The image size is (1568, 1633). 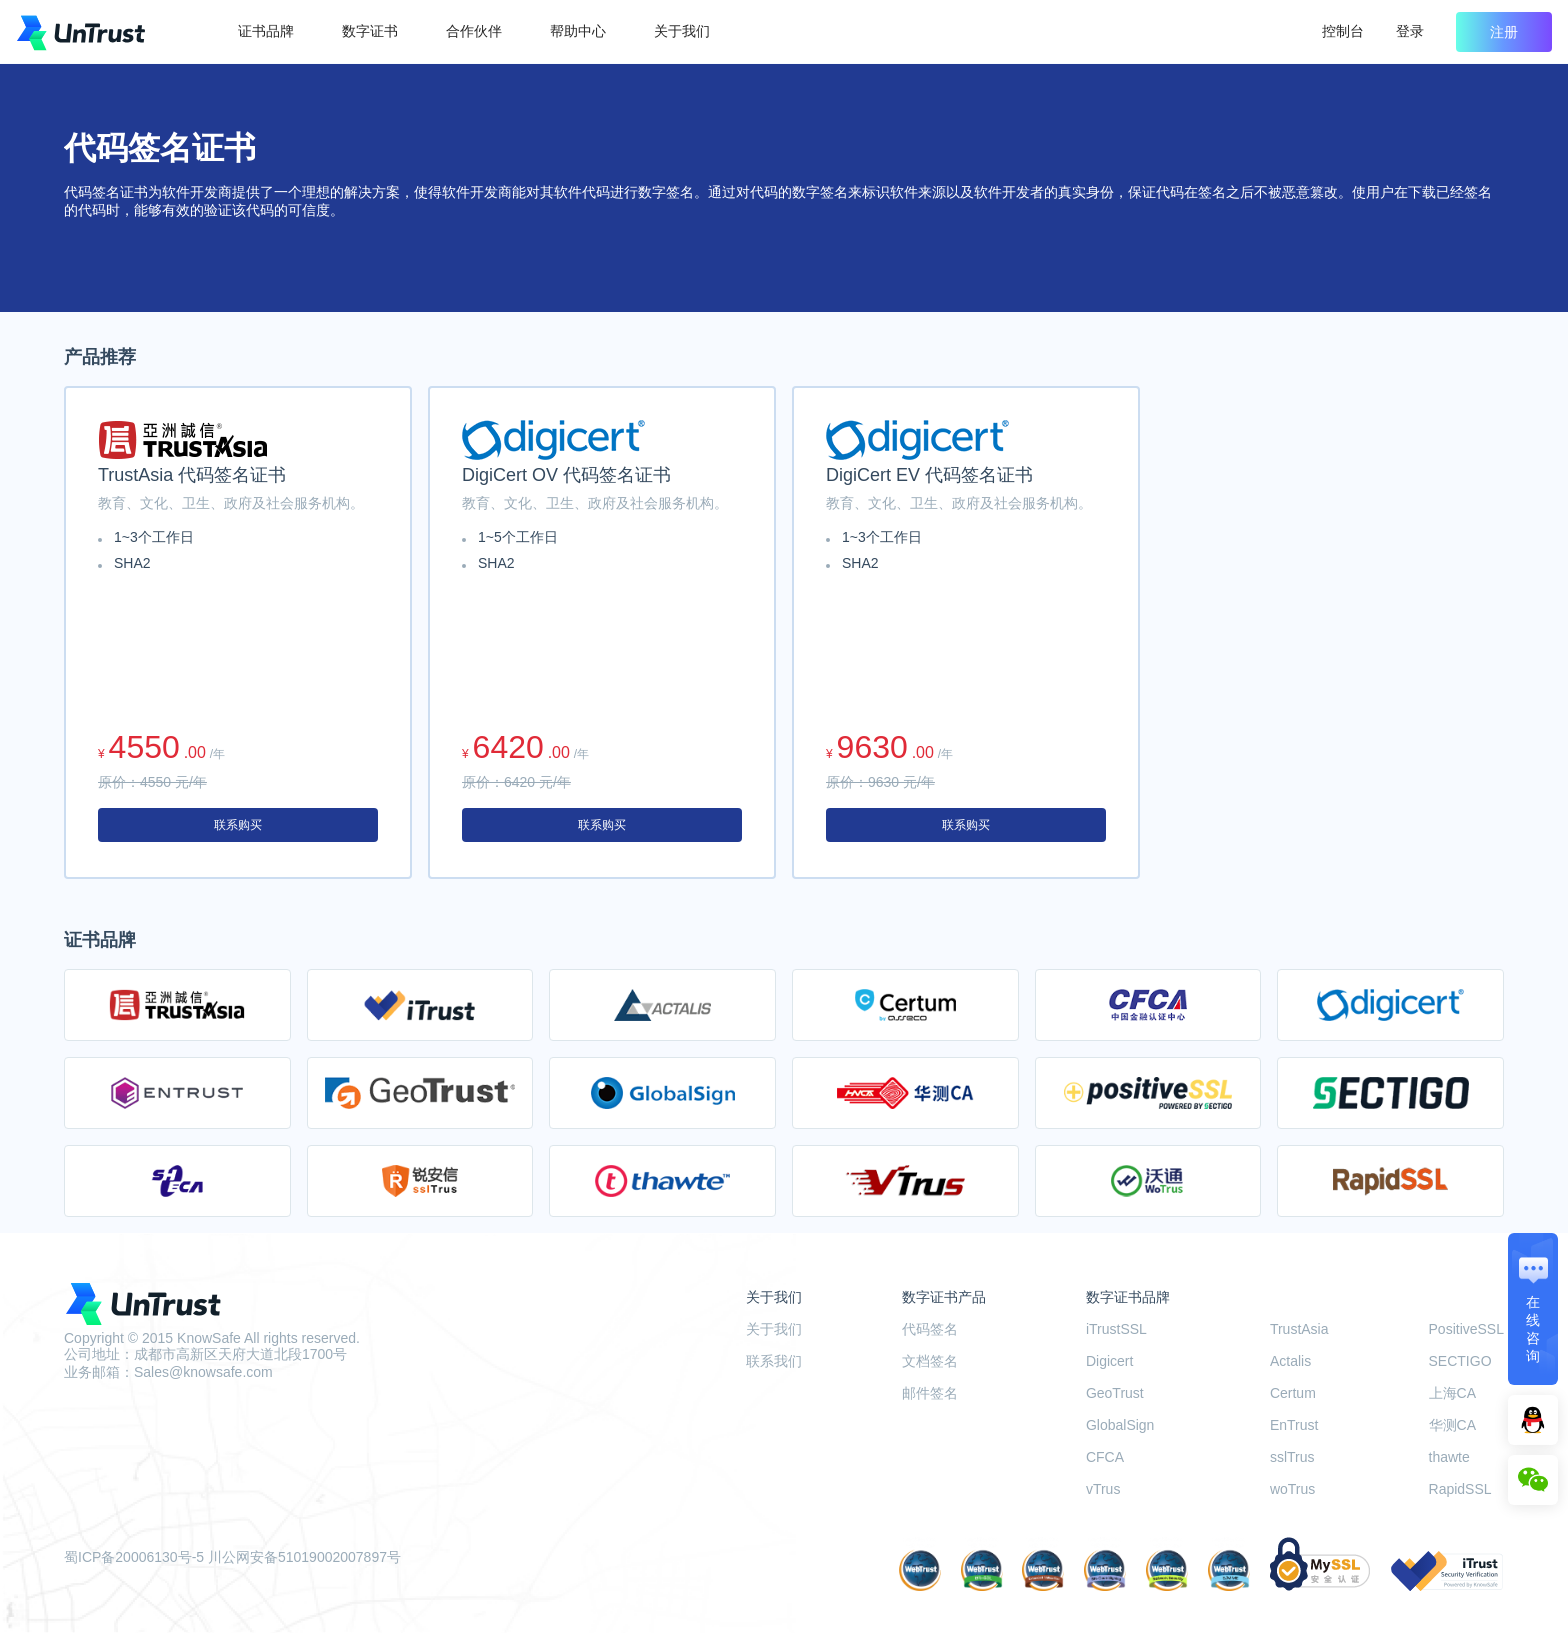 What do you see at coordinates (1504, 32) in the screenshot?
I see `注册` at bounding box center [1504, 32].